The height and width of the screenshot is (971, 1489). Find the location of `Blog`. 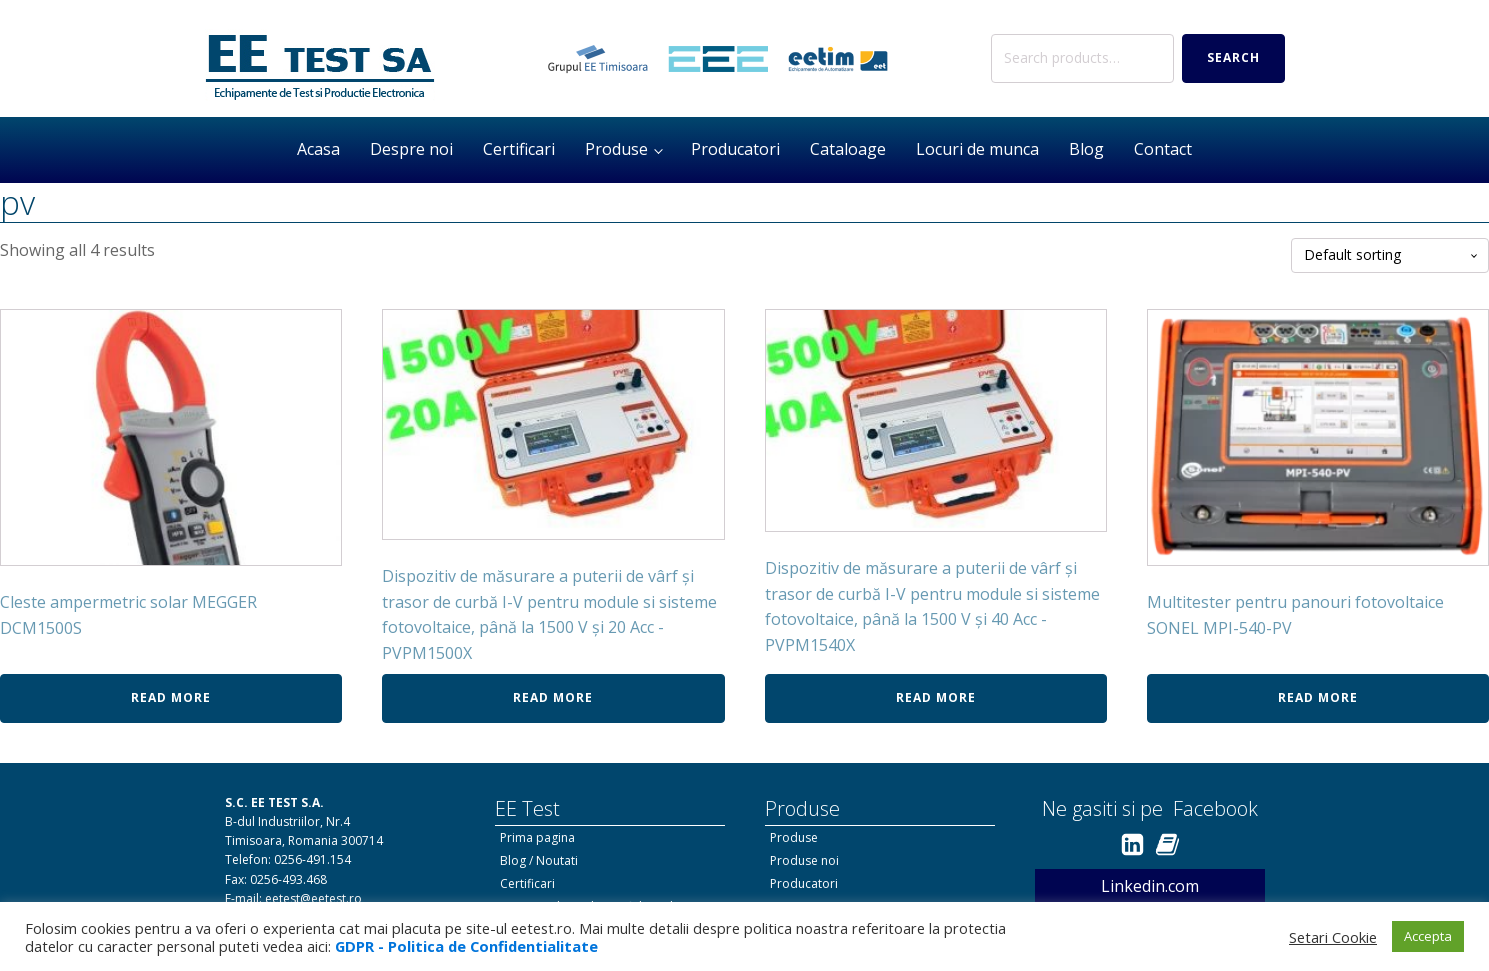

Blog is located at coordinates (1086, 149).